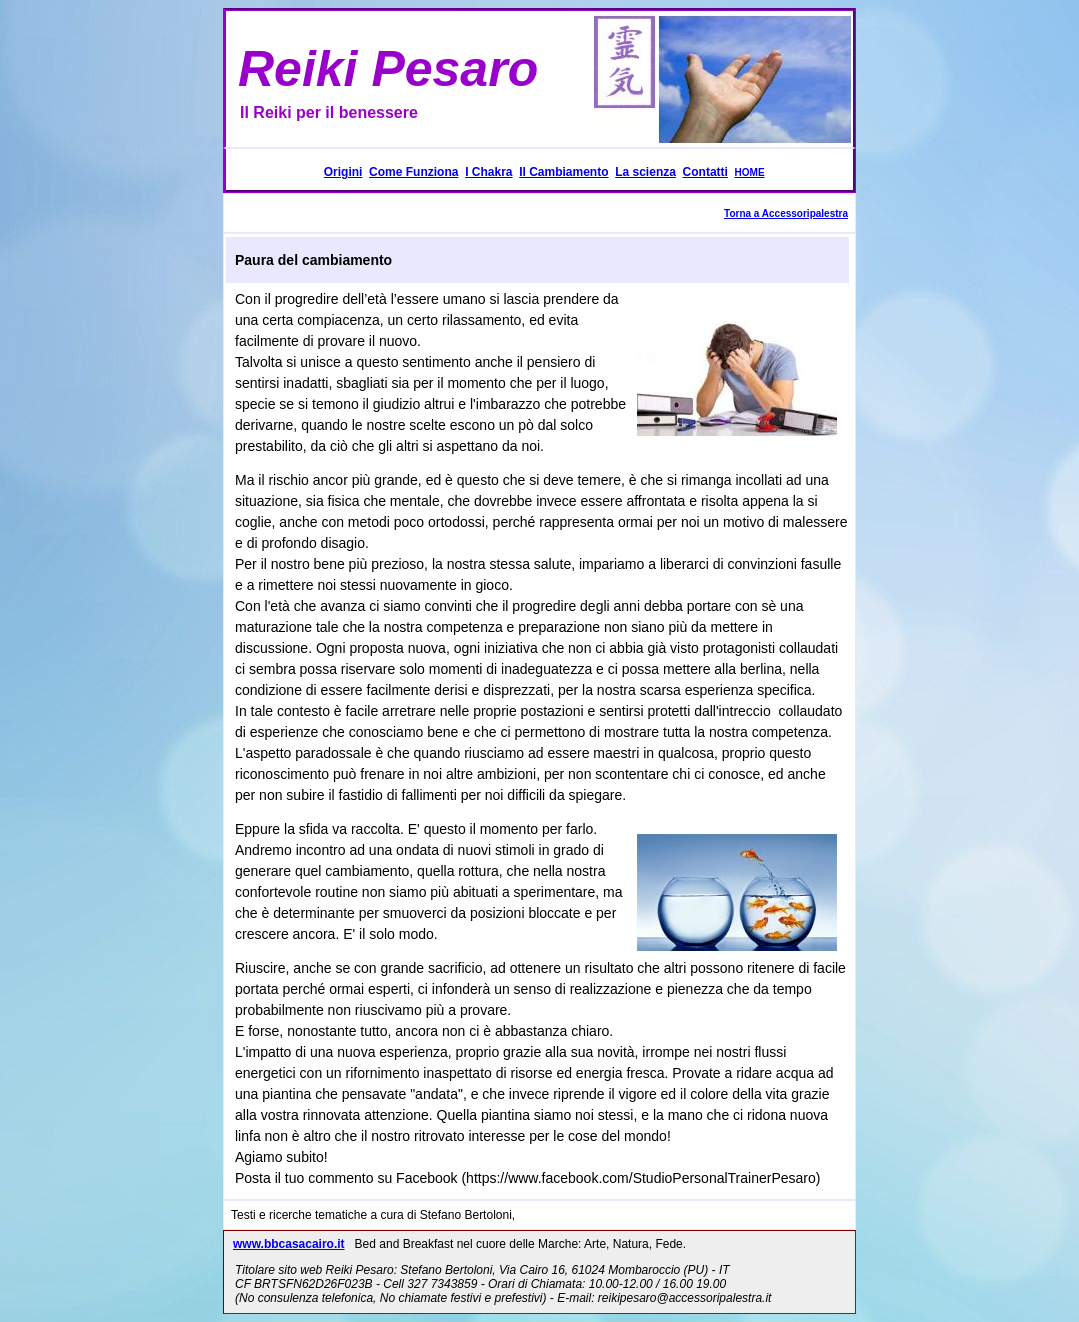 This screenshot has height=1322, width=1079. Describe the element at coordinates (705, 172) in the screenshot. I see `Contatti` at that location.